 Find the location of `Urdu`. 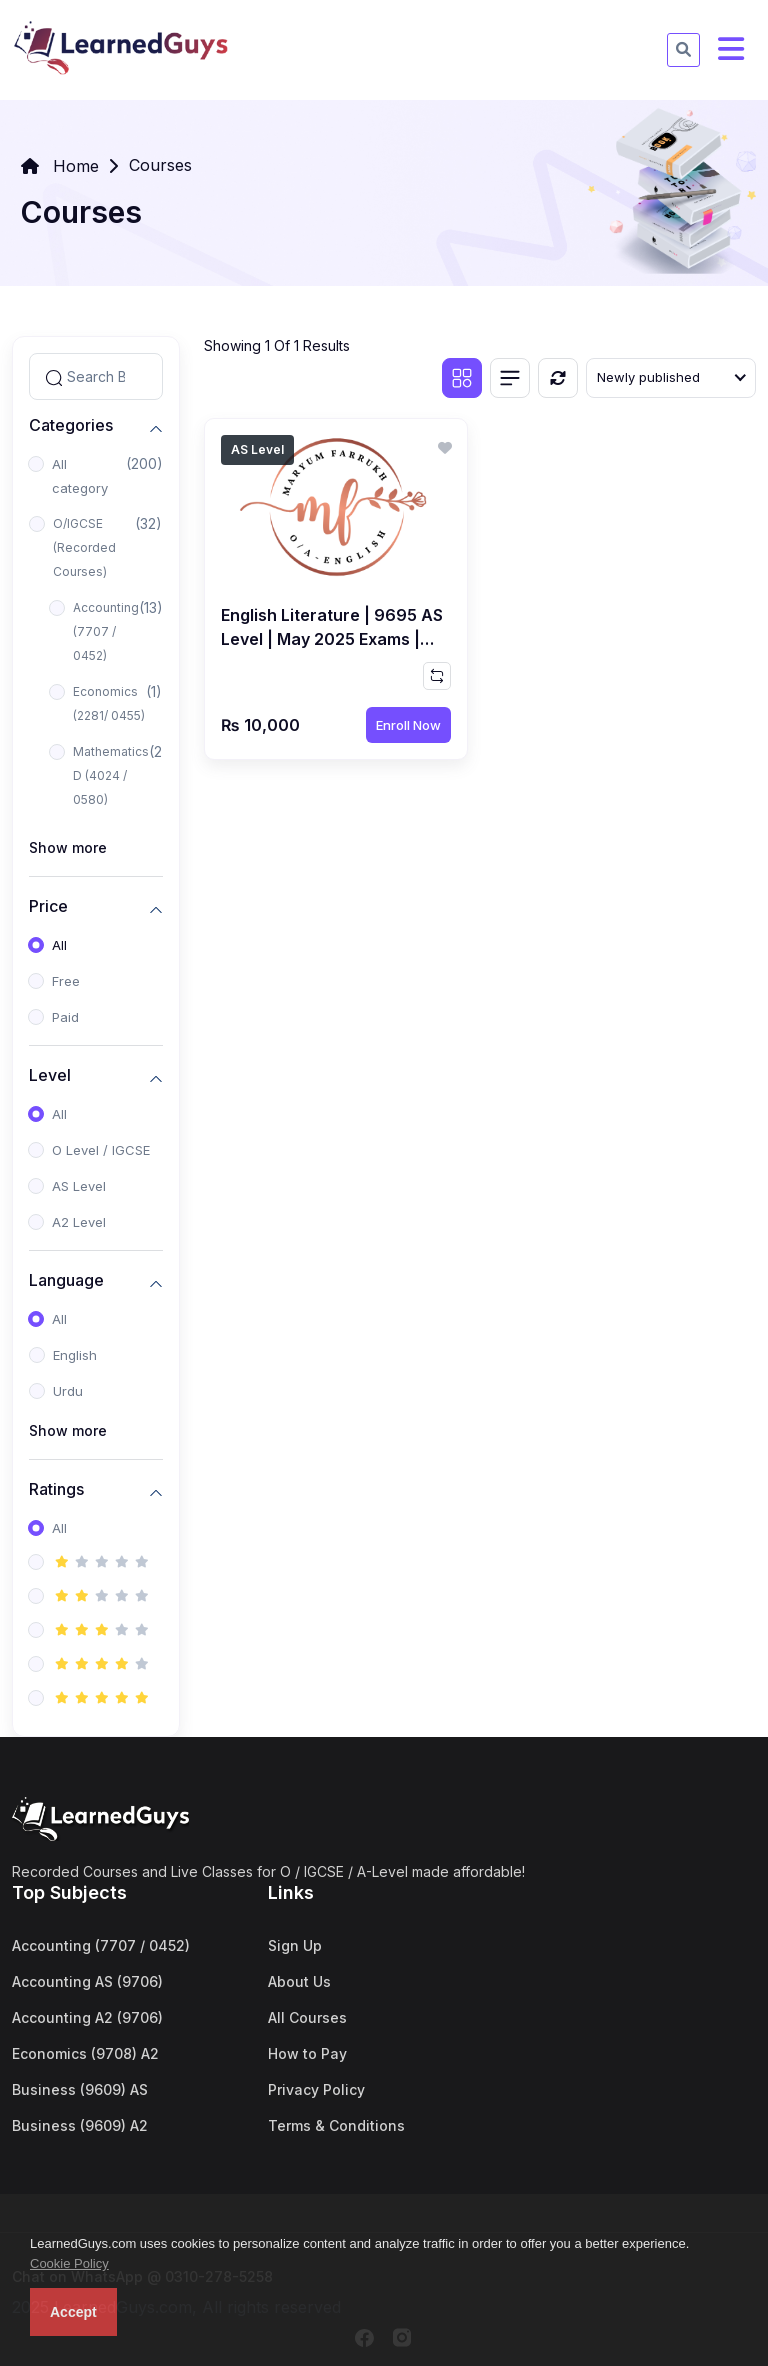

Urdu is located at coordinates (68, 1391).